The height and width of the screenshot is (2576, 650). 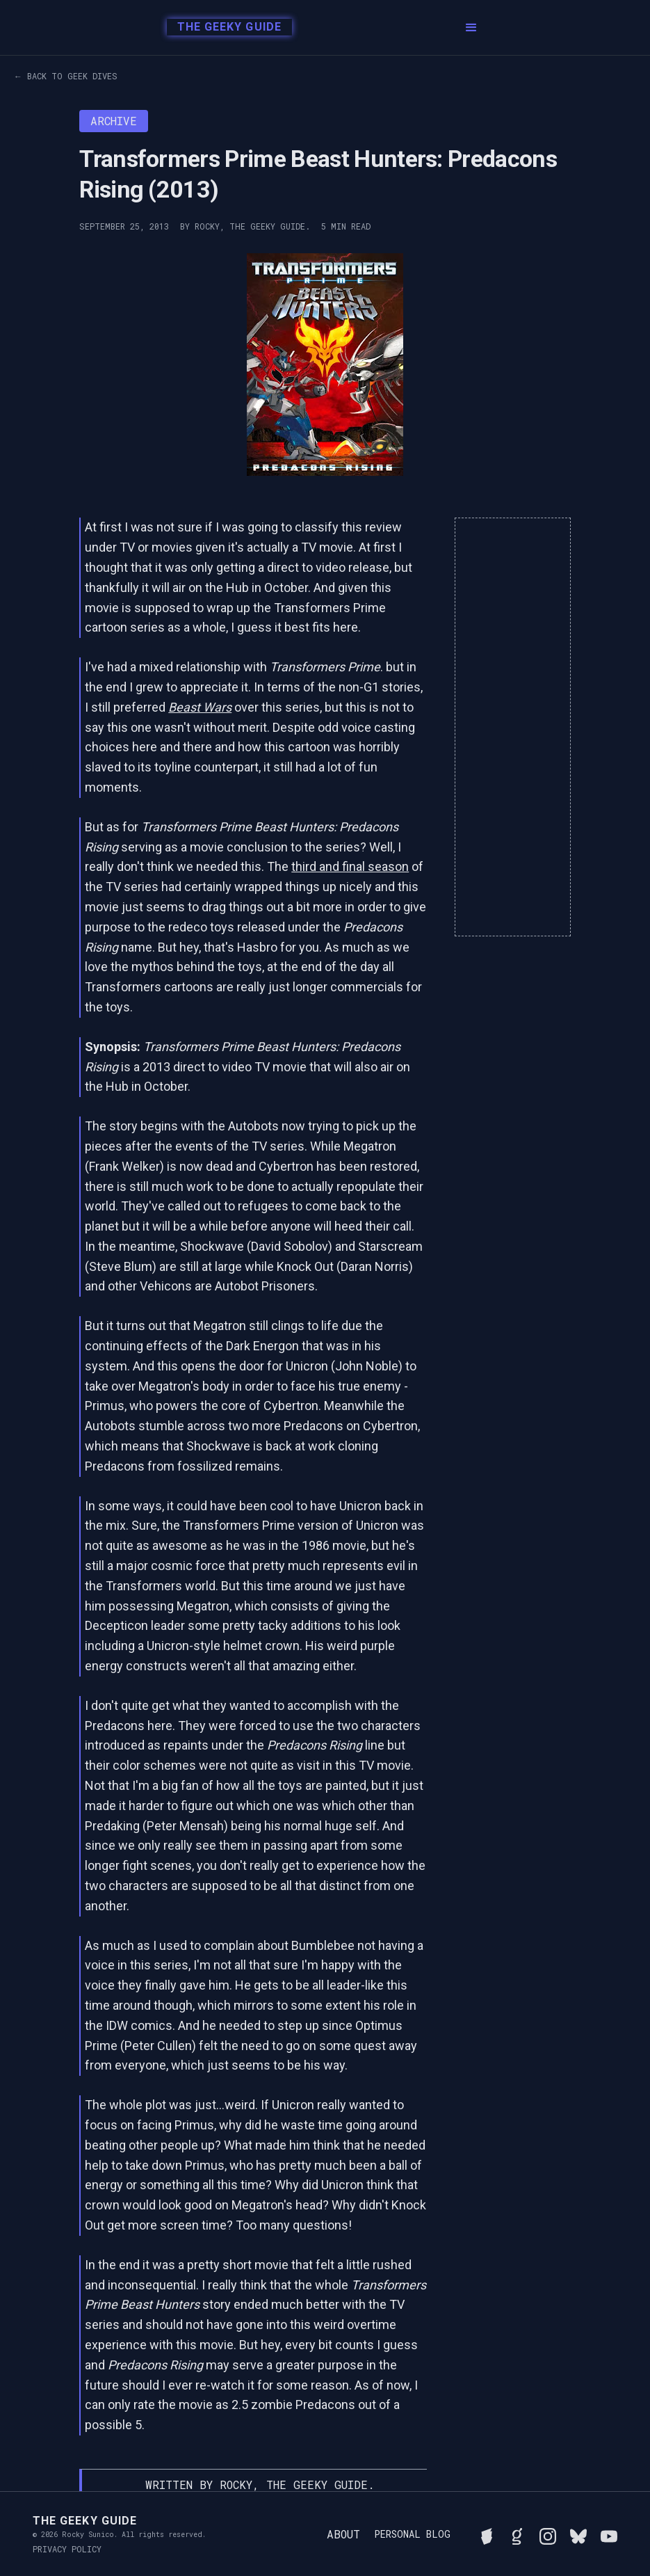 What do you see at coordinates (471, 28) in the screenshot?
I see `[button]` at bounding box center [471, 28].